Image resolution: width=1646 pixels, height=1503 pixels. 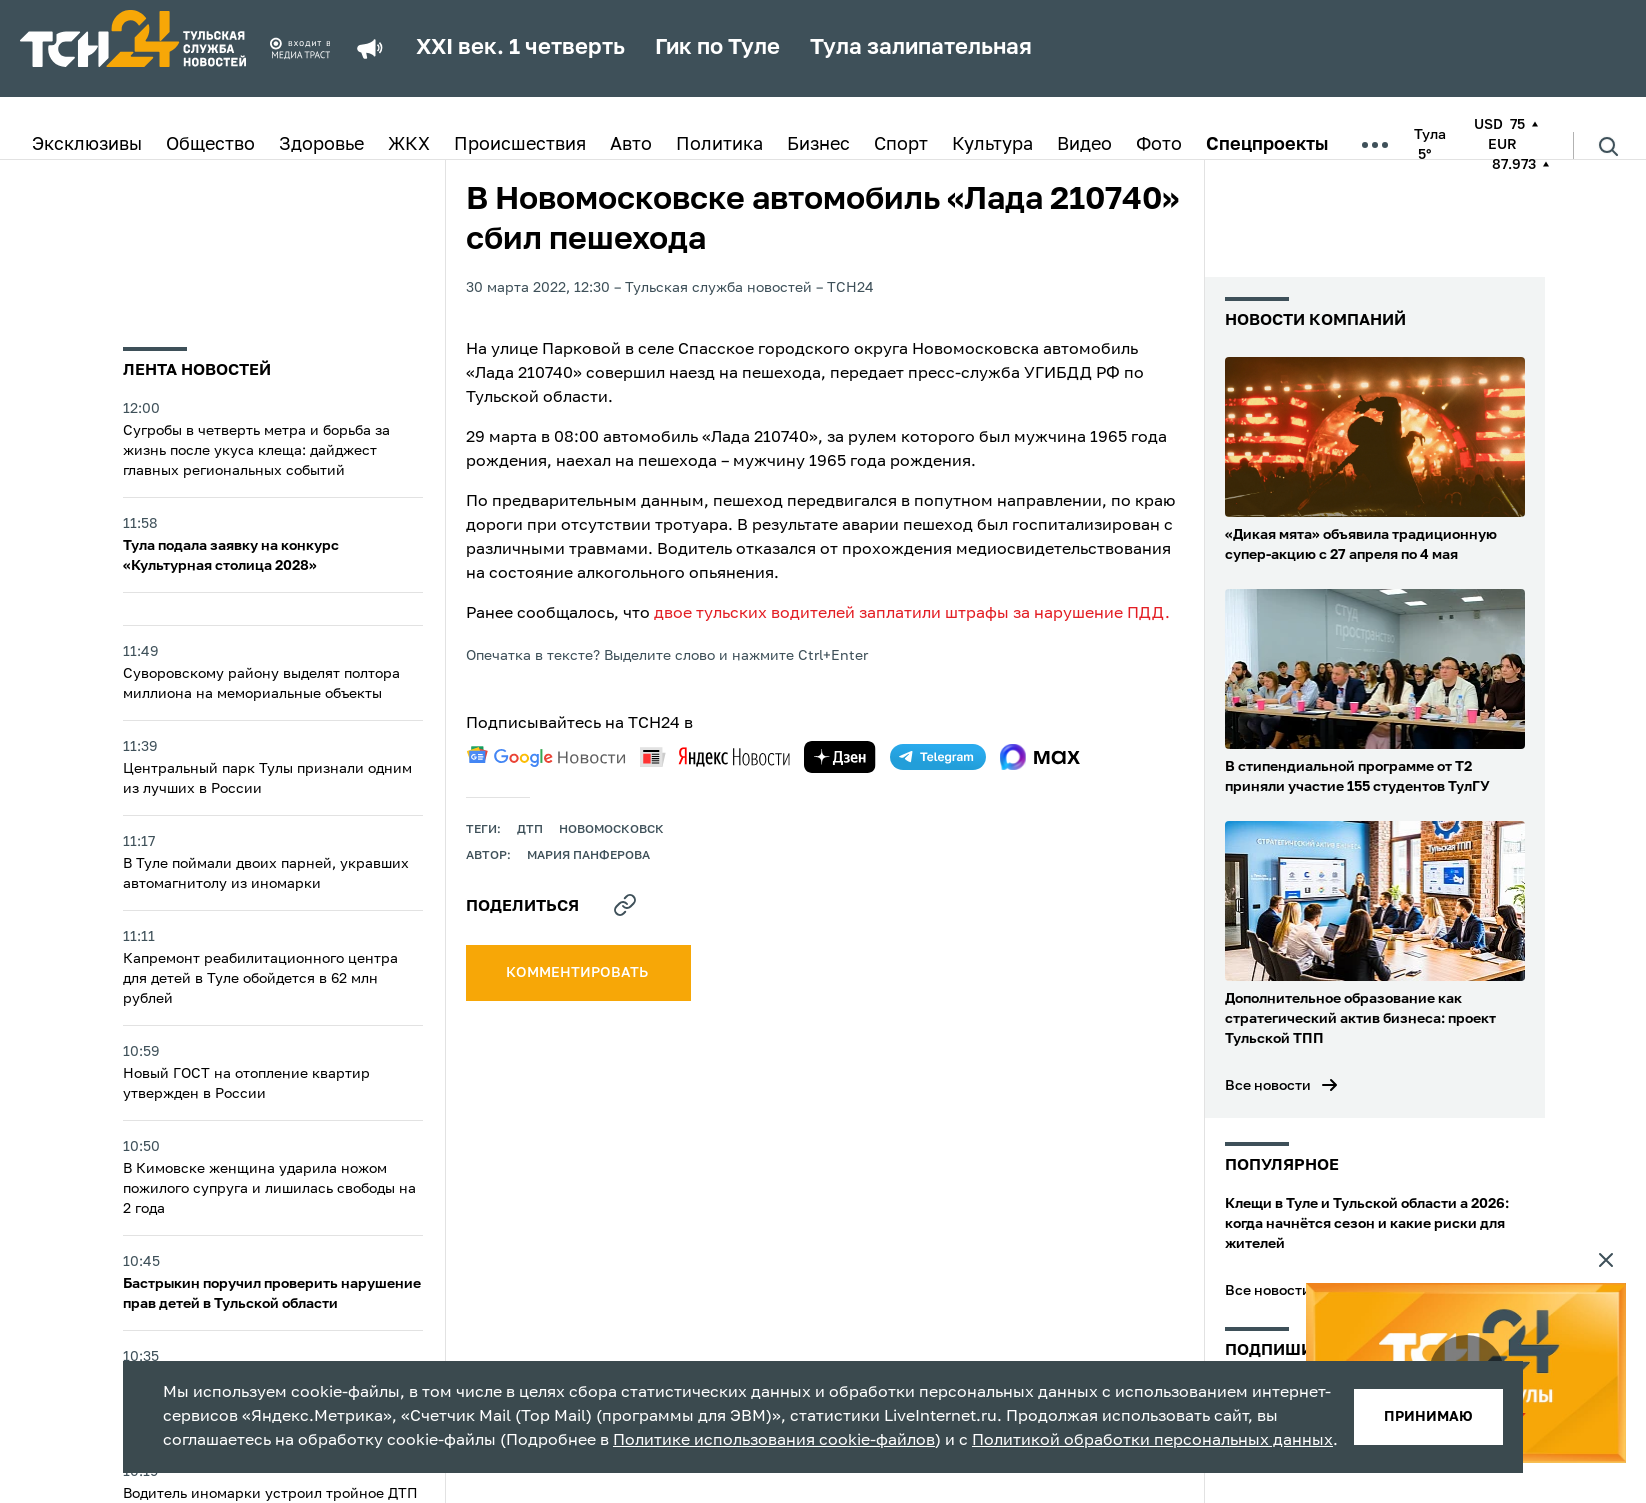 What do you see at coordinates (87, 145) in the screenshot?
I see `Эксклюзивы` at bounding box center [87, 145].